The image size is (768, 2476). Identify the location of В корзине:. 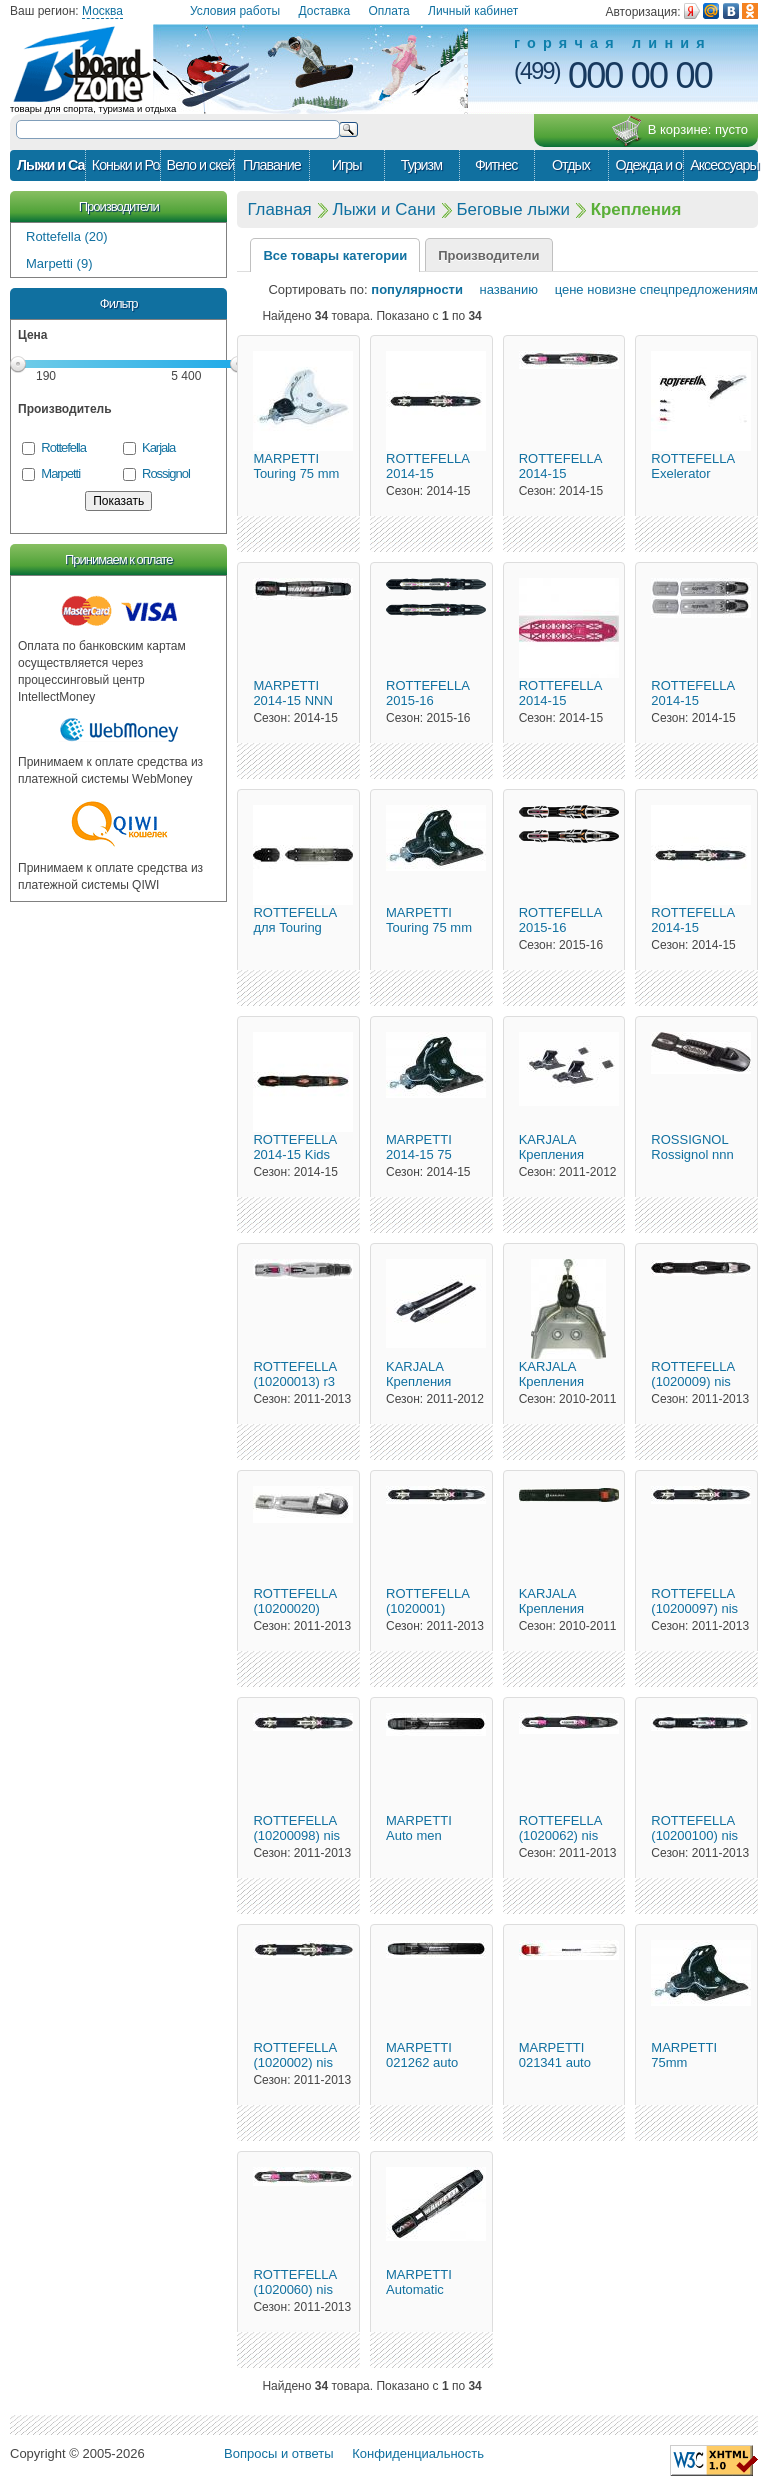
(679, 131).